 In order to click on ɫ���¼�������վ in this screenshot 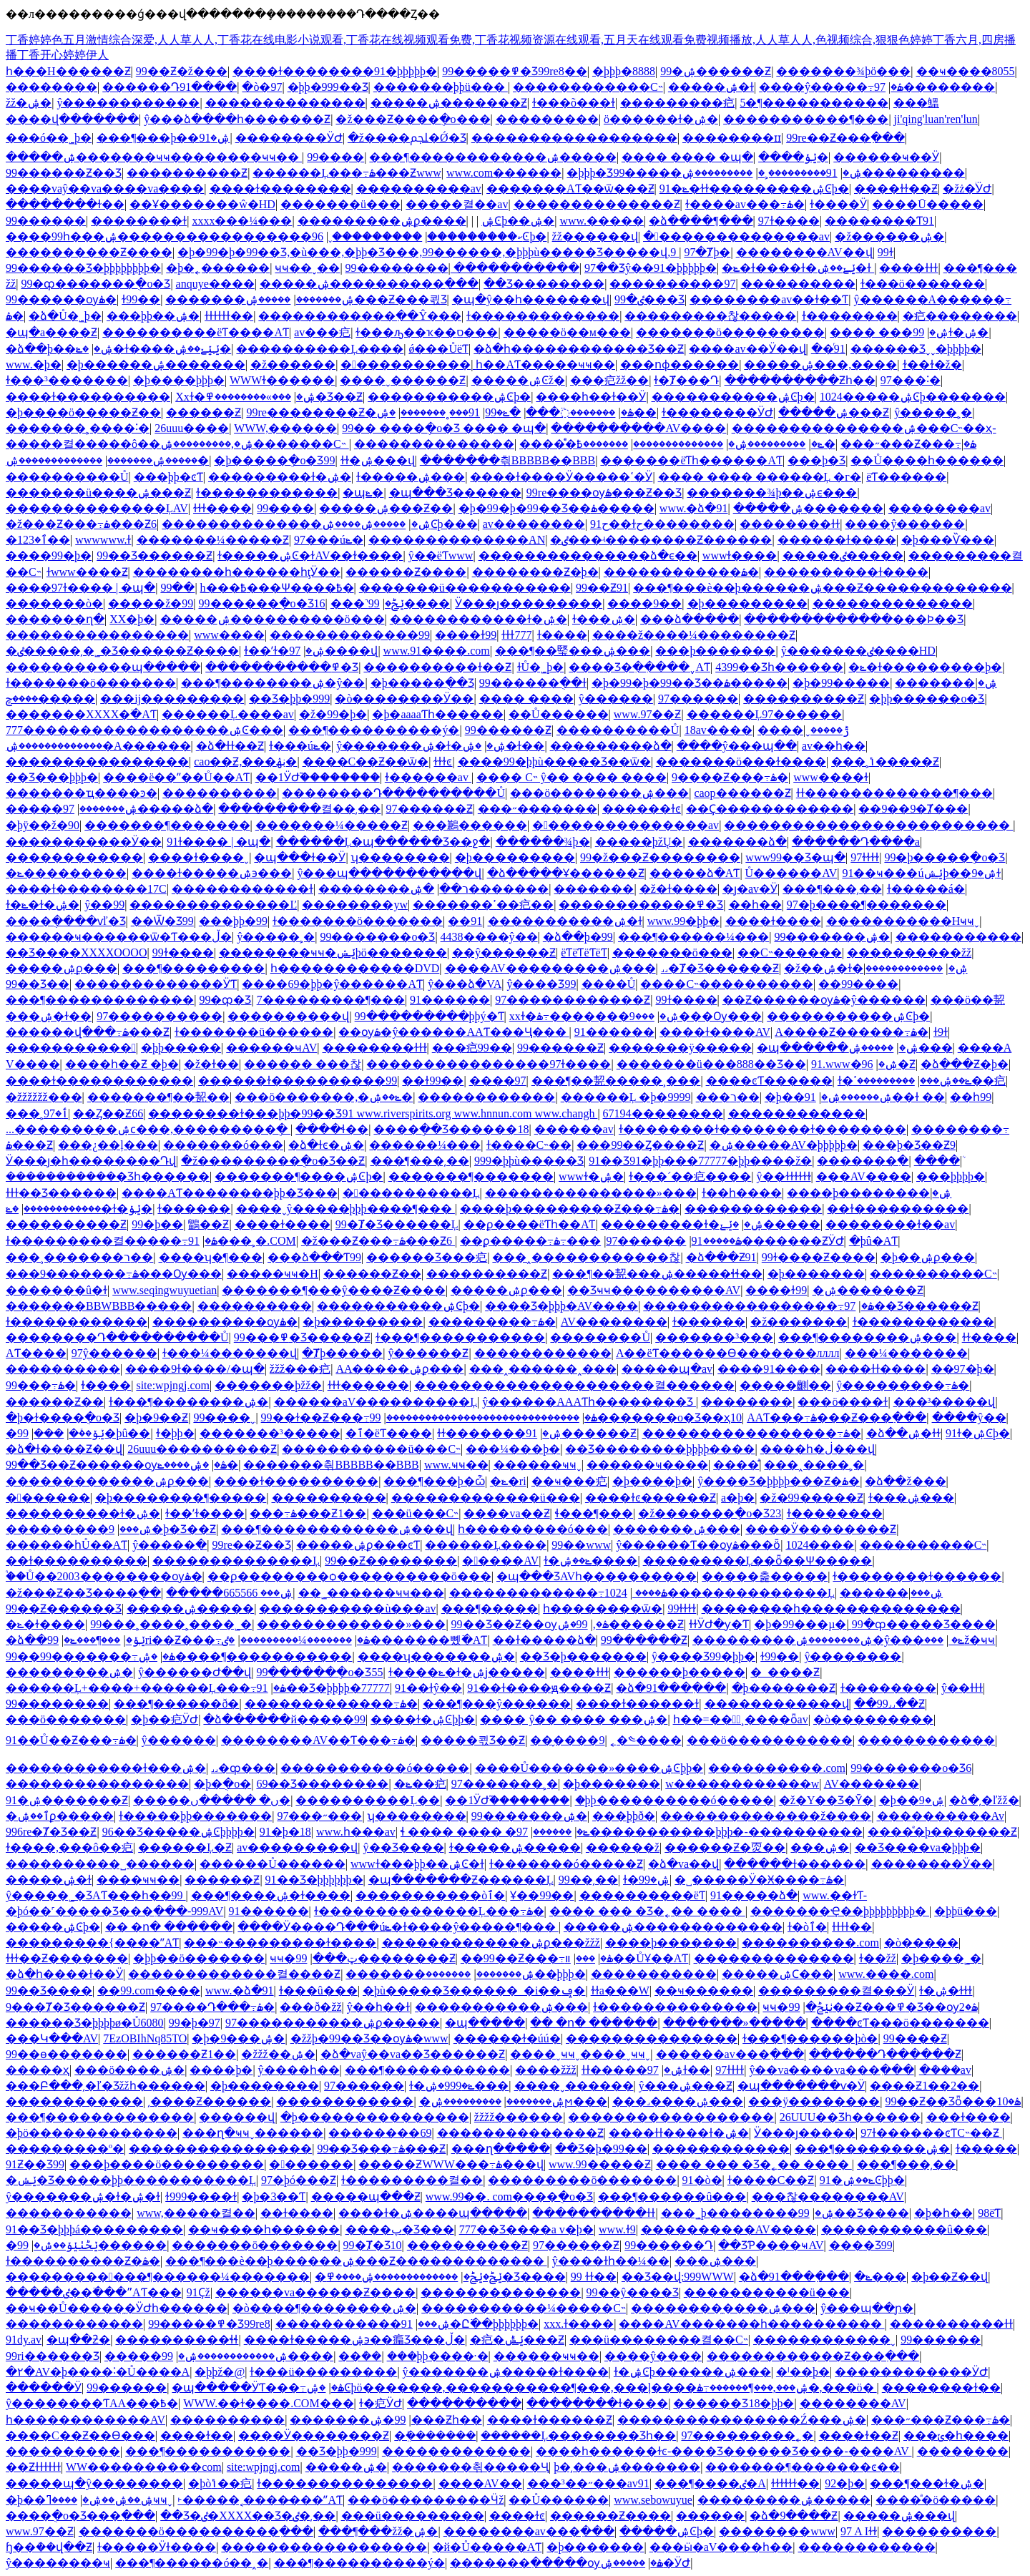, I will do `click(229, 1353)`.